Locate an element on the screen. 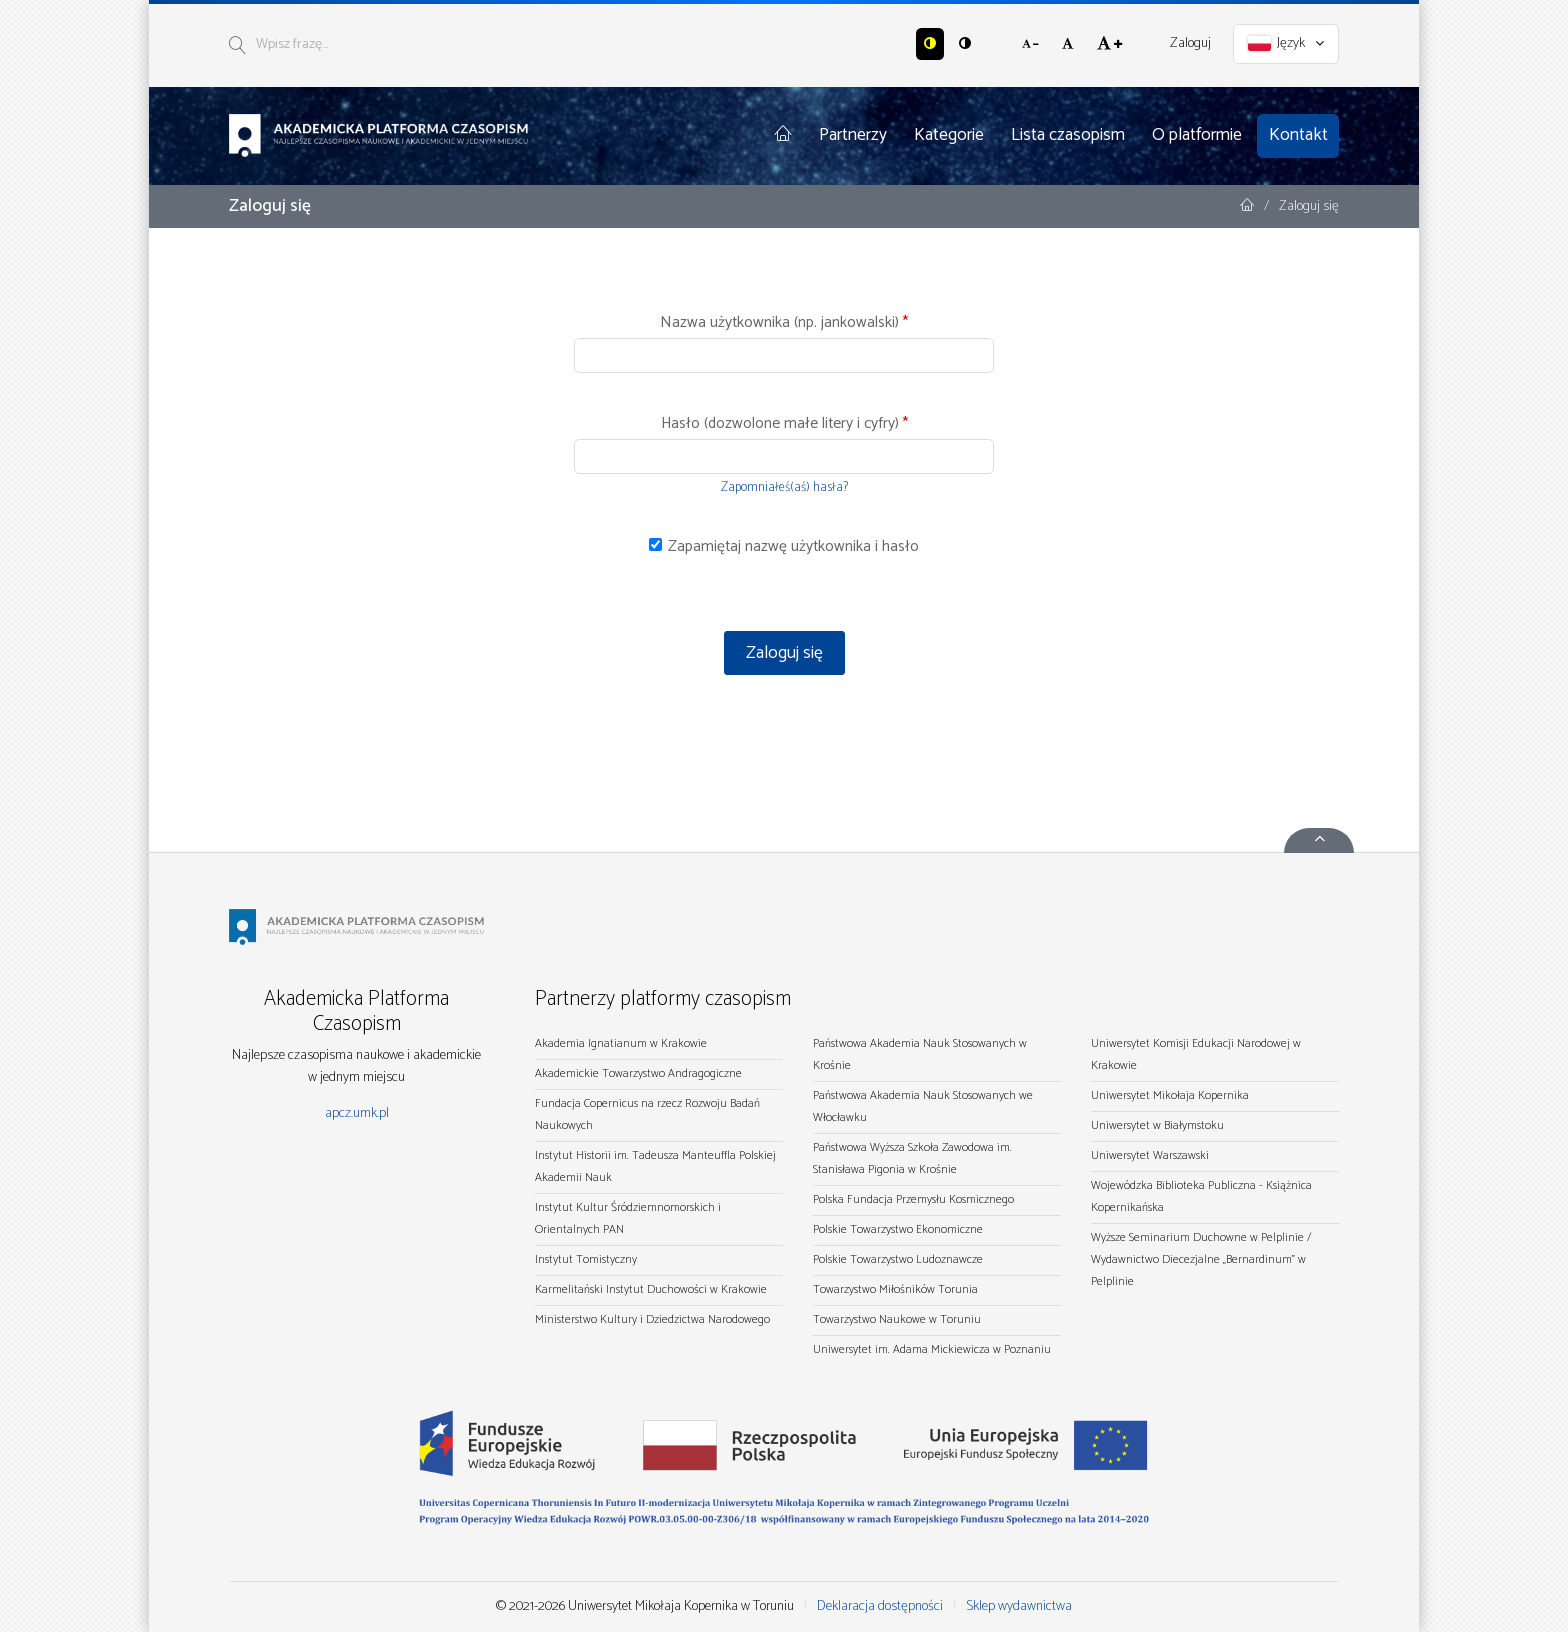 Image resolution: width=1568 pixels, height=1632 pixels. Wyższe Seminarium Duchowne w Pelplinie / Wydawnictwo Diecezjalne „Bernardinum" w Pelplinie is located at coordinates (1201, 1259).